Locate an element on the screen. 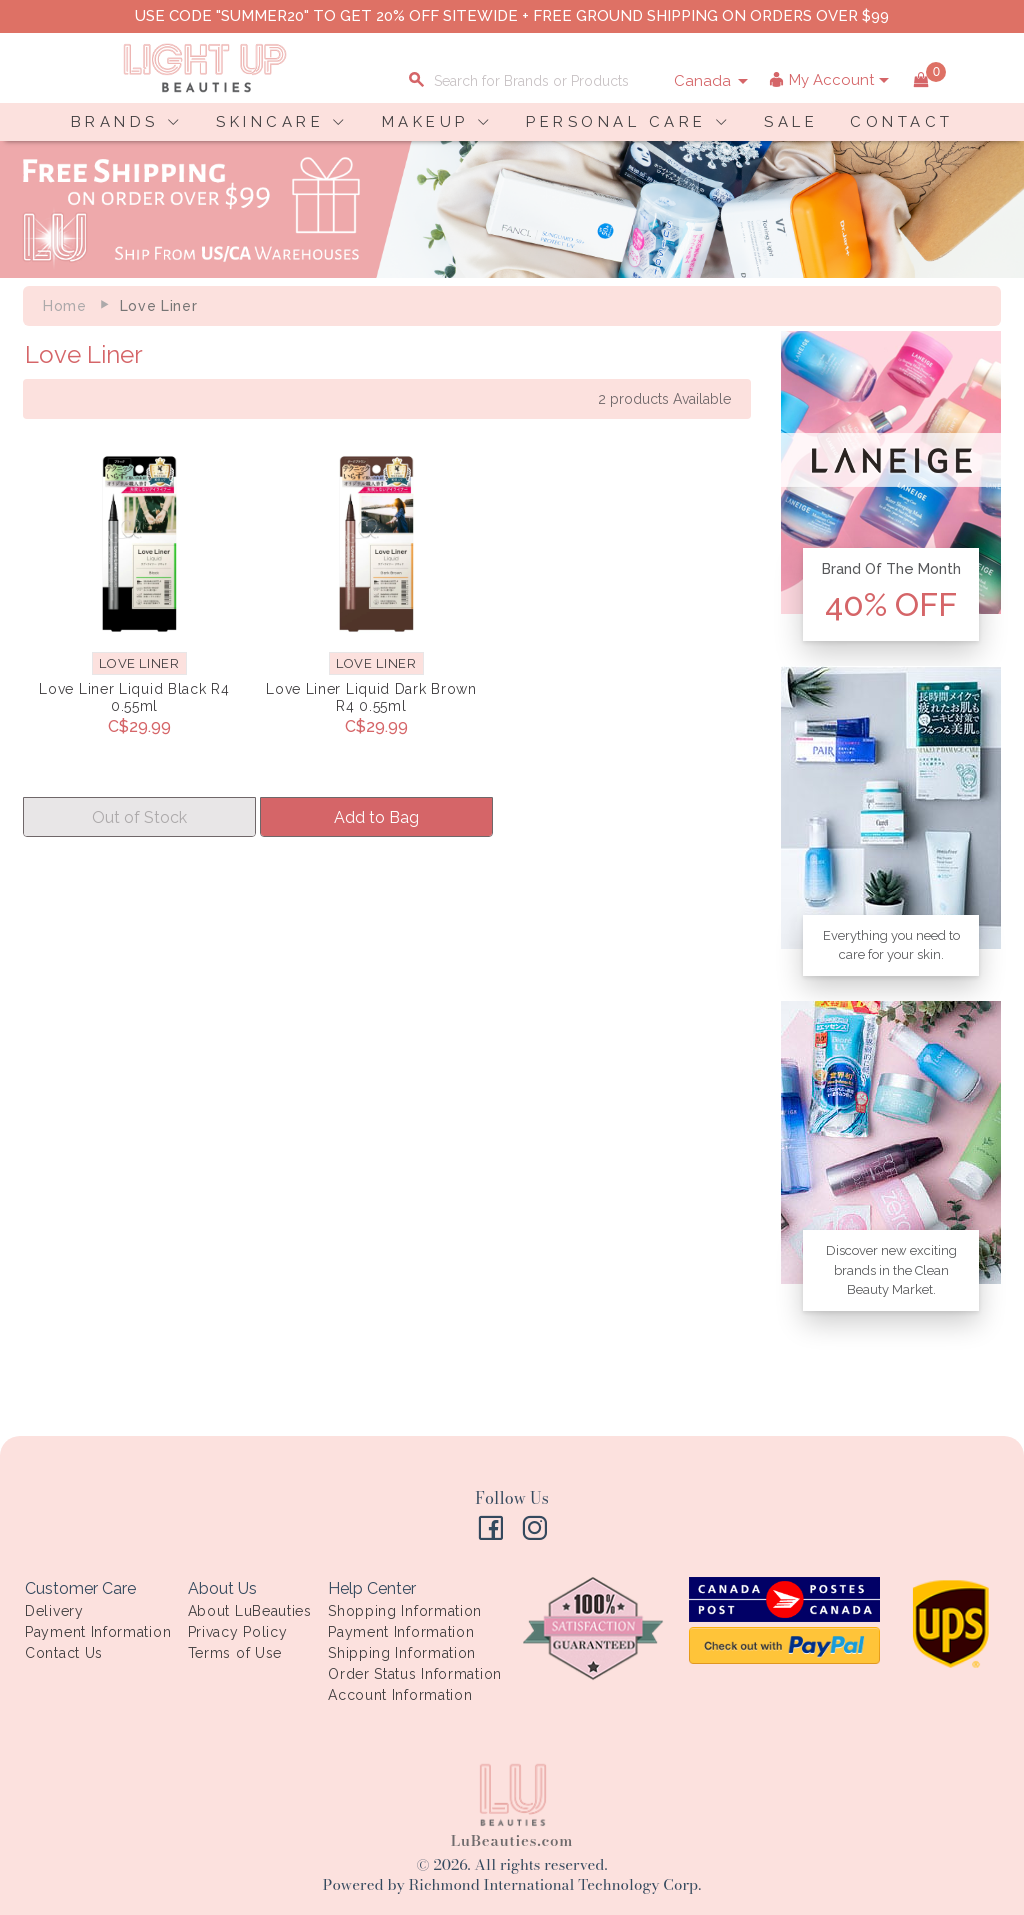  Delivery is located at coordinates (54, 1611).